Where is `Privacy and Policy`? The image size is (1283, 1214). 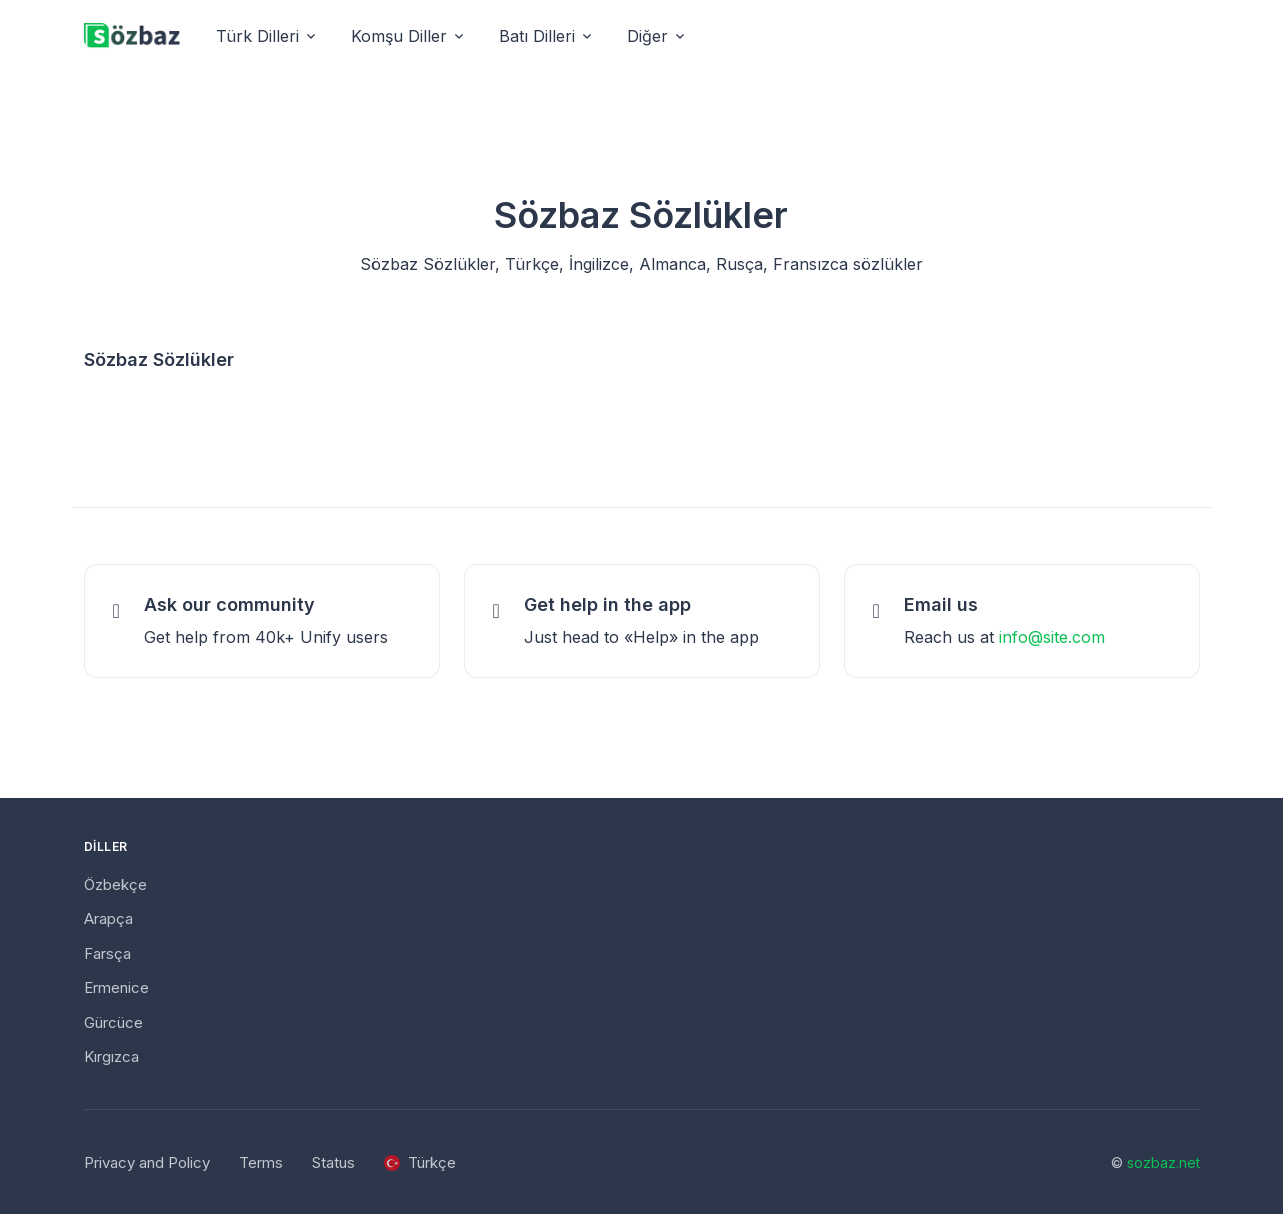
Privacy and Policy is located at coordinates (147, 1162).